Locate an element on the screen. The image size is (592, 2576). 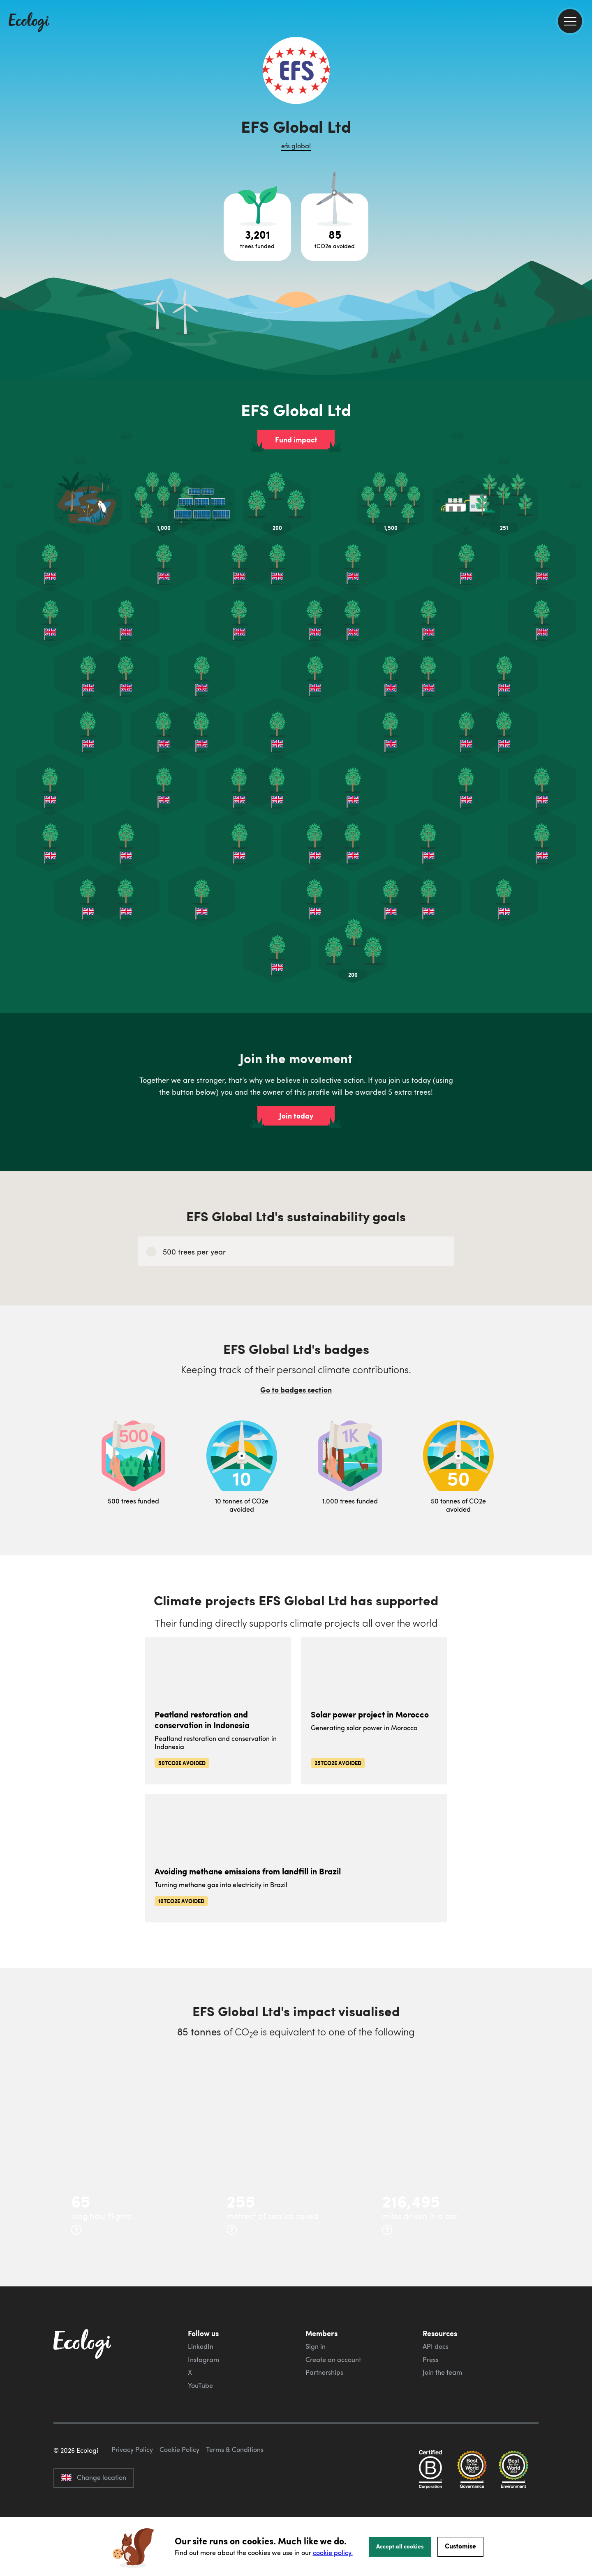
Fund impact is located at coordinates (296, 439).